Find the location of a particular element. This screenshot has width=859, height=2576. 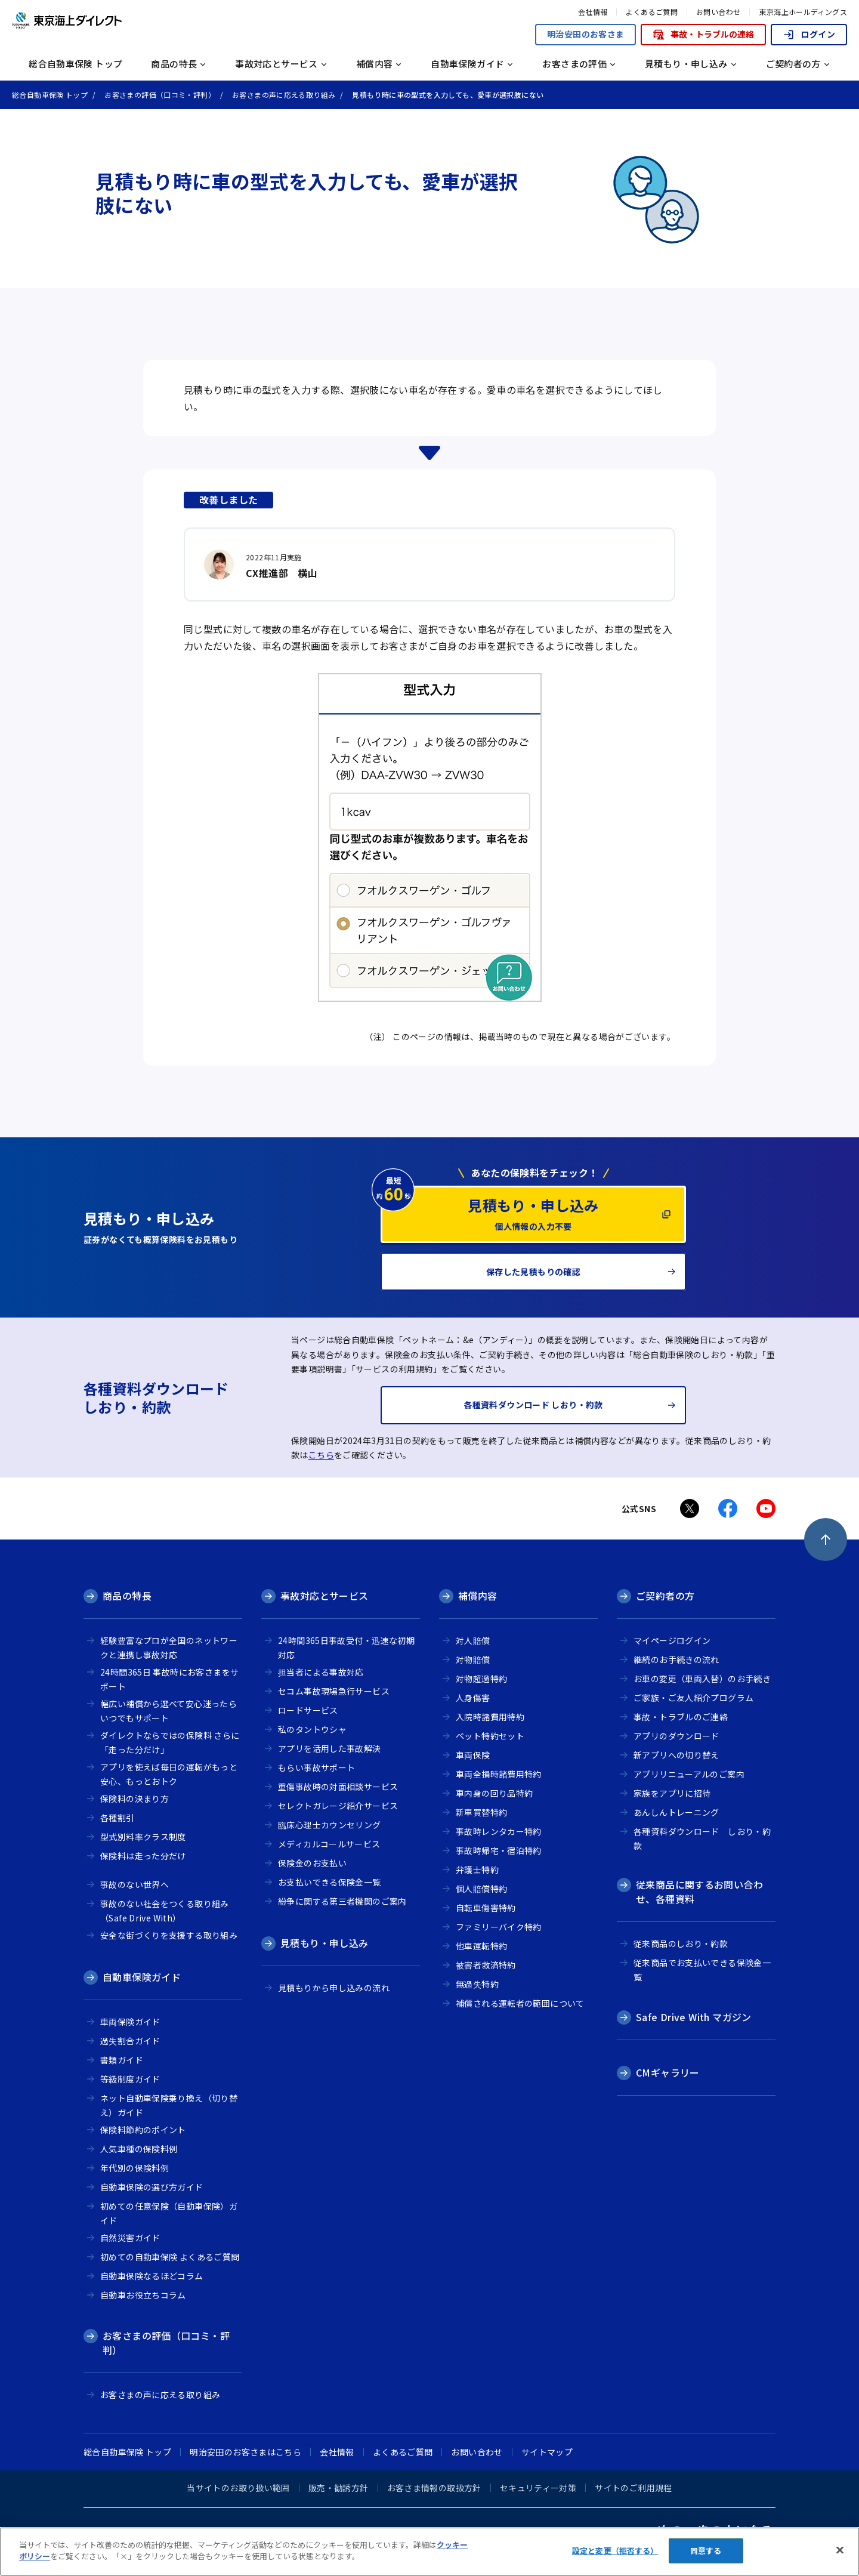

セキュリティー対策 is located at coordinates (538, 2488).